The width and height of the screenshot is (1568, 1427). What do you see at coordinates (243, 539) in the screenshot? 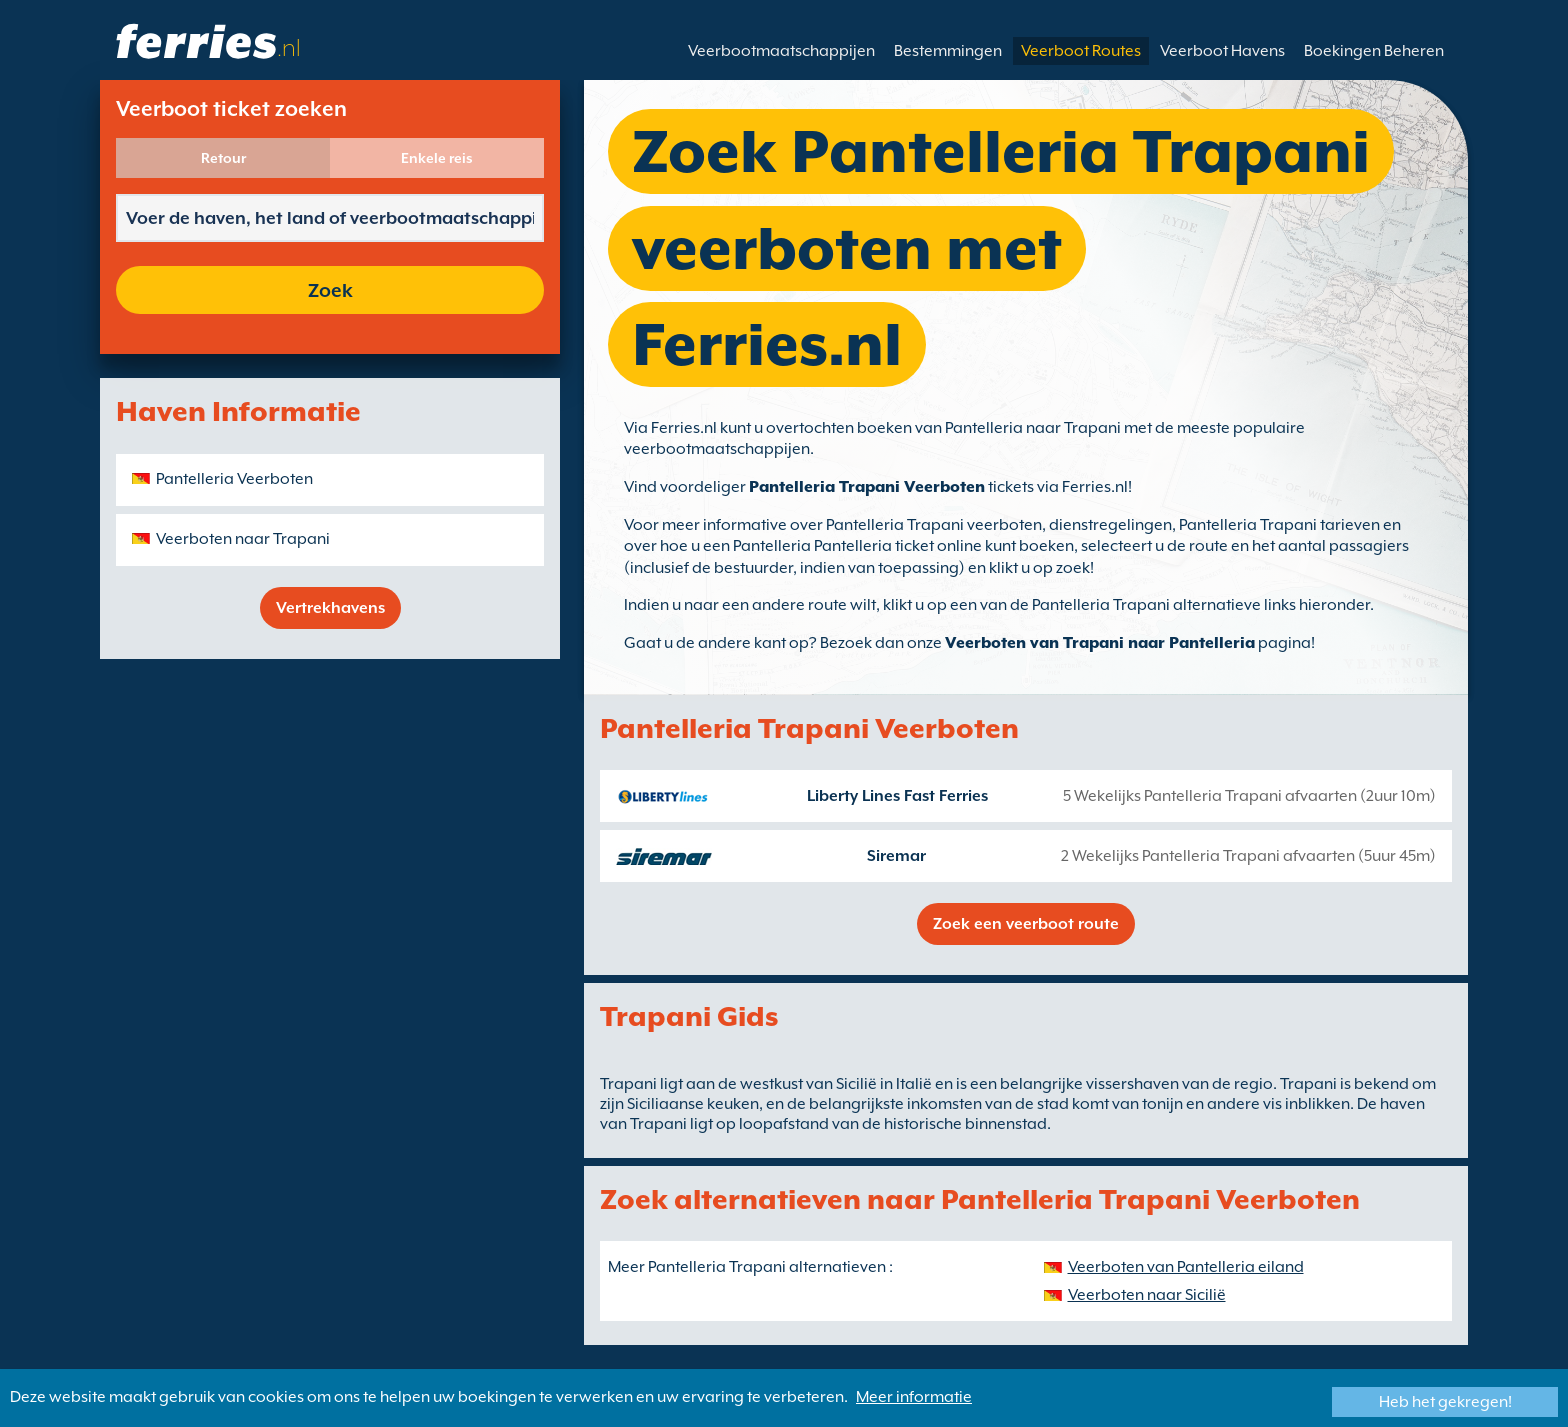
I see `Veerboten naar Trapani` at bounding box center [243, 539].